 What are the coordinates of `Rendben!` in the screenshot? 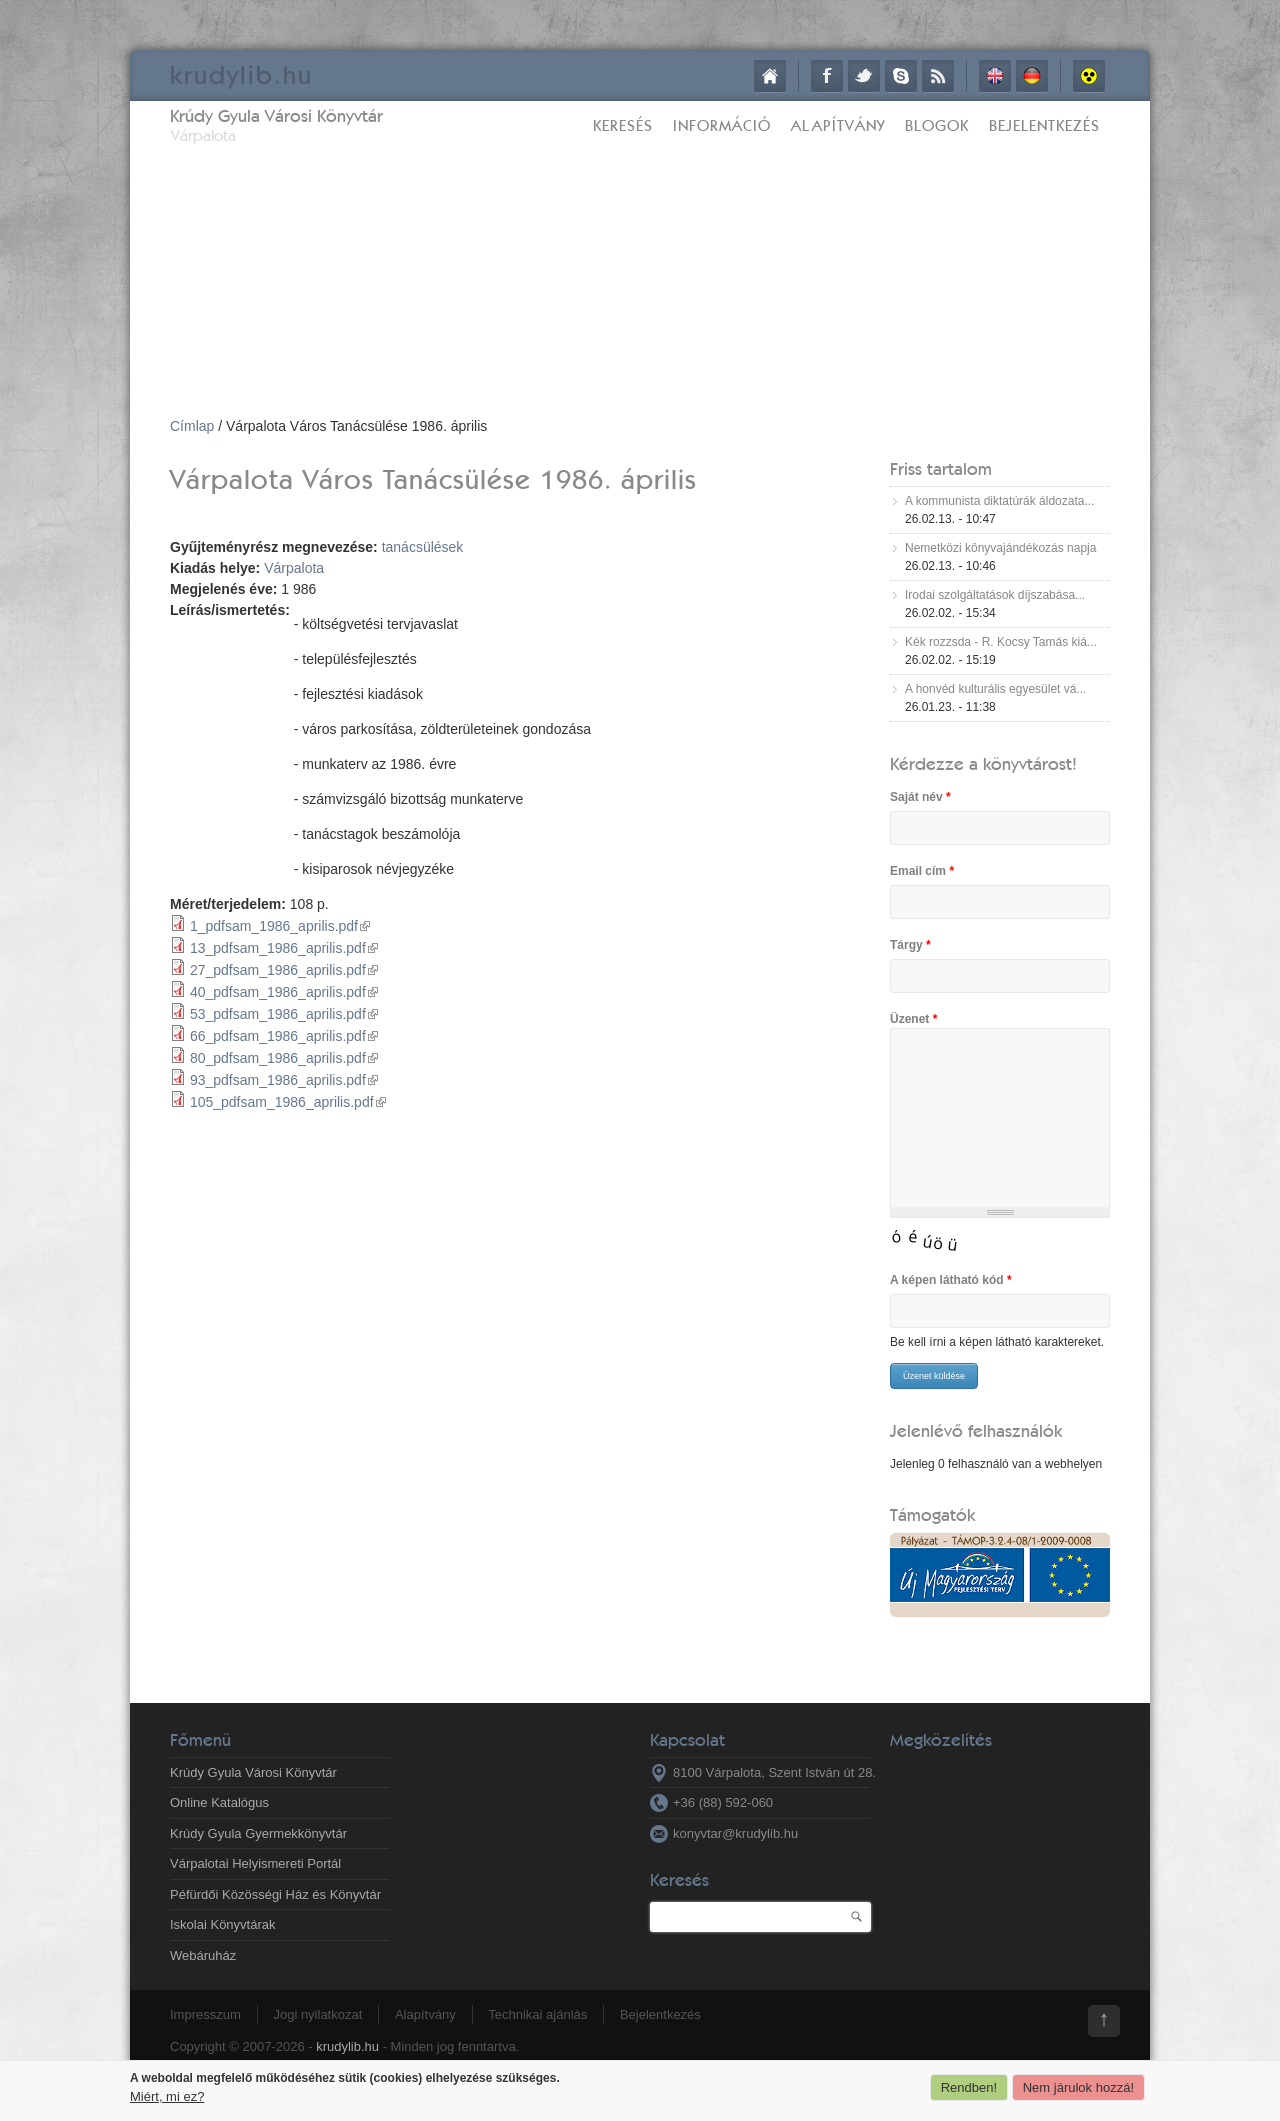 It's located at (969, 2087).